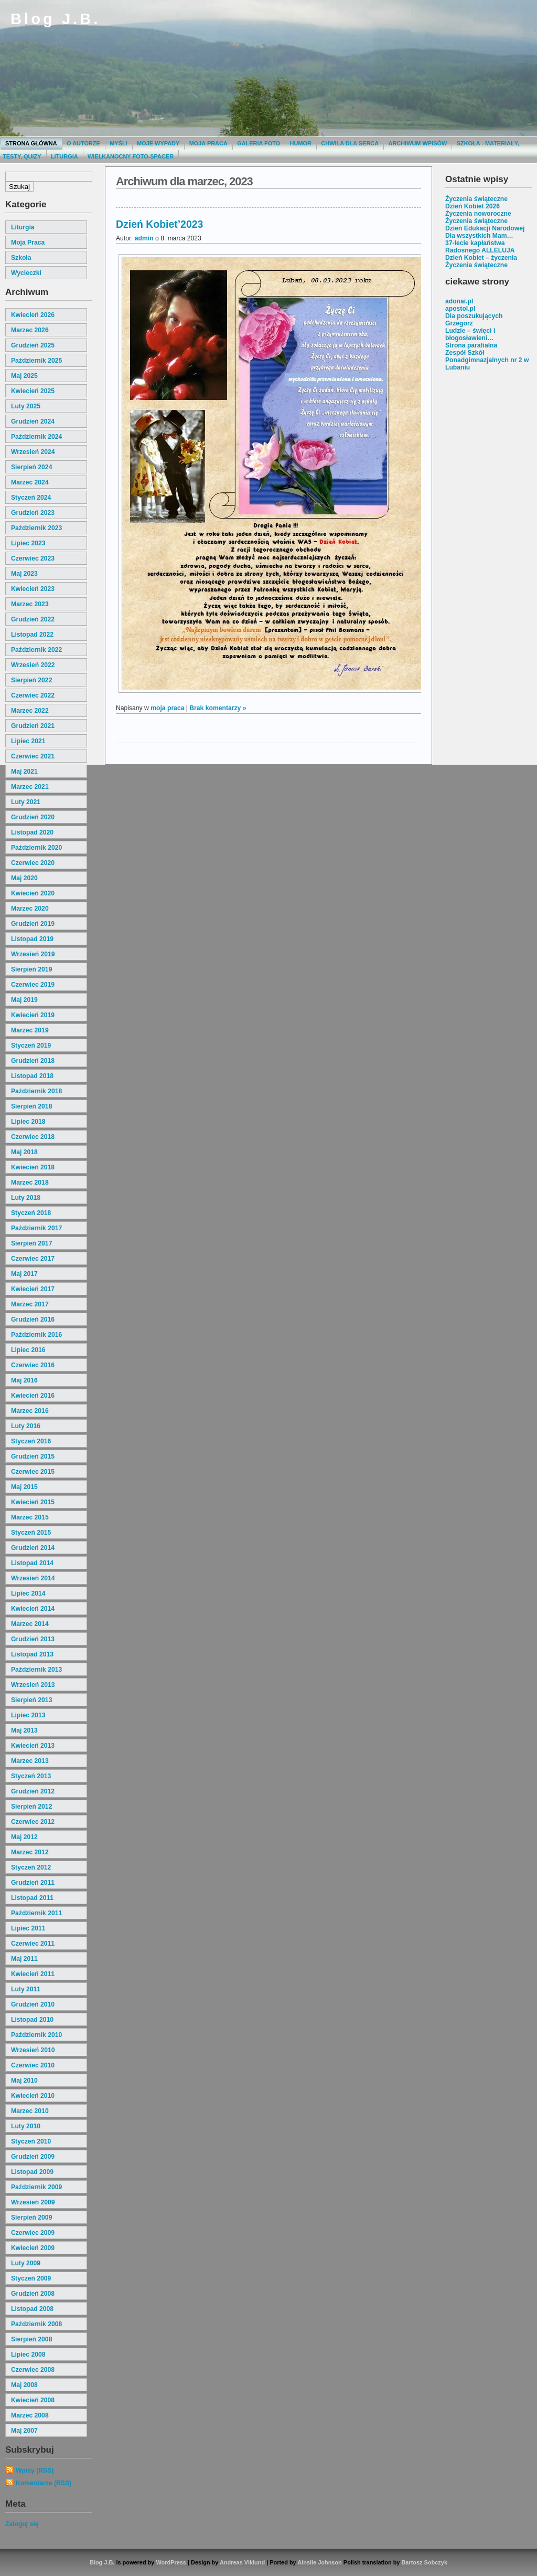 The height and width of the screenshot is (2576, 537). I want to click on marzec 2022, so click(30, 710).